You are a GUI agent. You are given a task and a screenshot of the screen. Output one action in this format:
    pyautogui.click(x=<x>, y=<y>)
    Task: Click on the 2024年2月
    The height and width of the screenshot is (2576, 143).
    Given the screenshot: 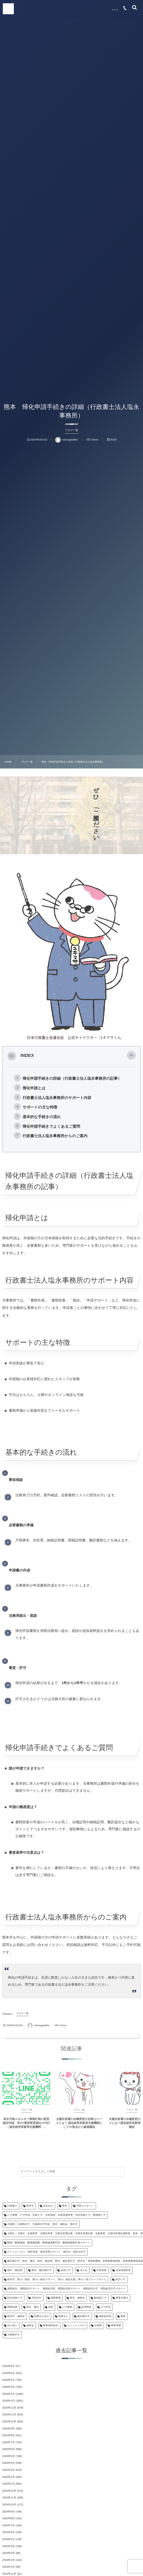 What is the action you would take?
    pyautogui.click(x=8, y=2560)
    